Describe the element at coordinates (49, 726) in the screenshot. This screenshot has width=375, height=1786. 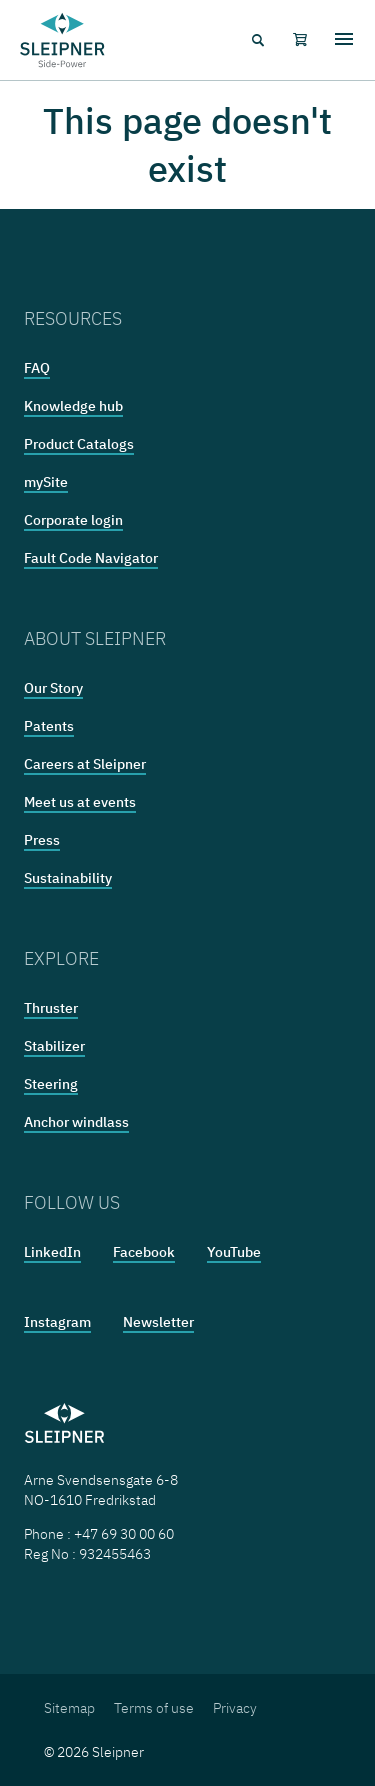
I see `Patents` at that location.